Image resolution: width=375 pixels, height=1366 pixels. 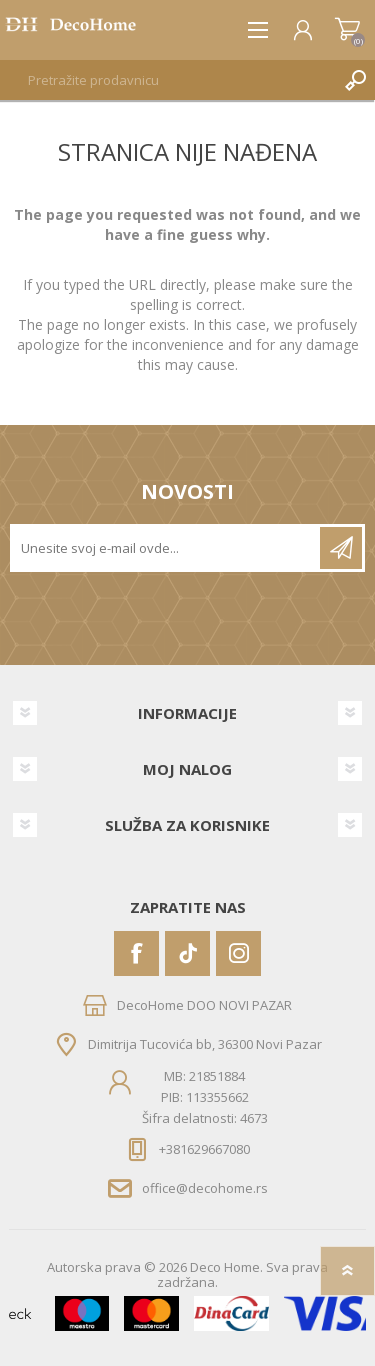 What do you see at coordinates (204, 1149) in the screenshot?
I see `+381629667080` at bounding box center [204, 1149].